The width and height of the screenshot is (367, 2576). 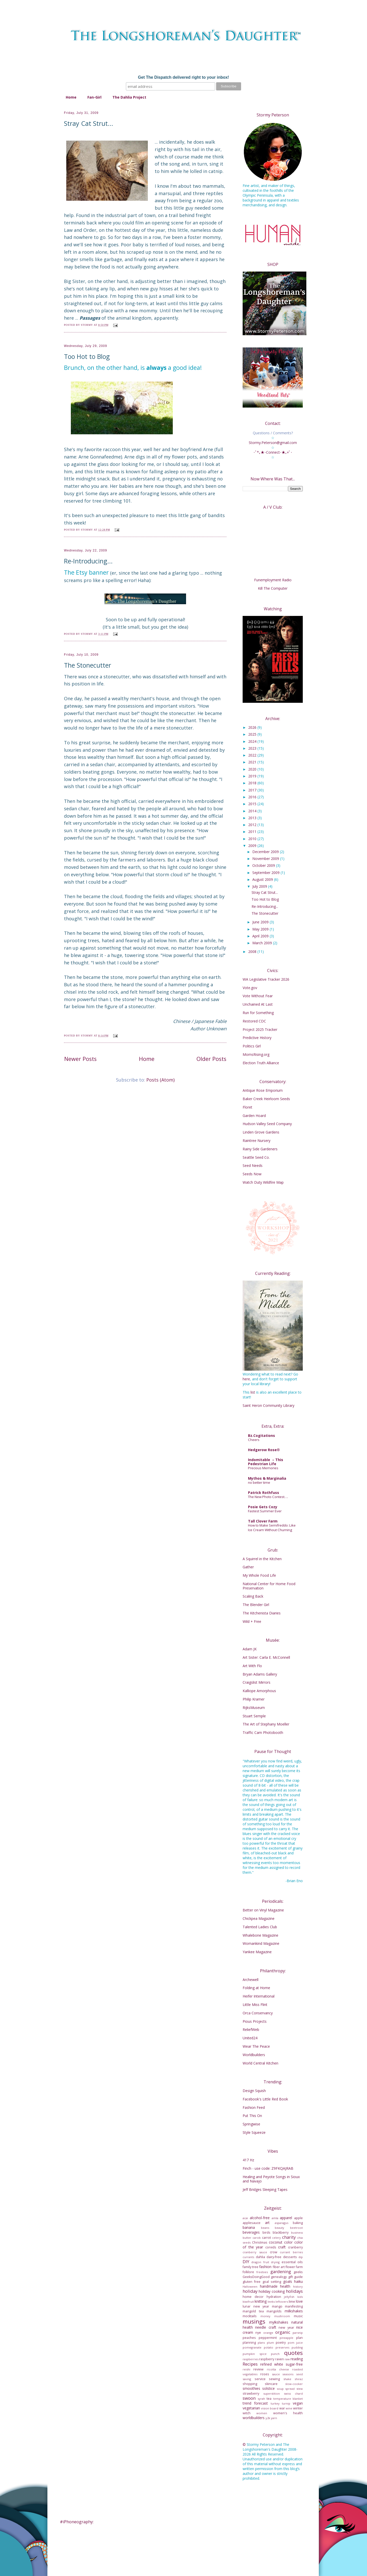 I want to click on plans, so click(x=261, y=2342).